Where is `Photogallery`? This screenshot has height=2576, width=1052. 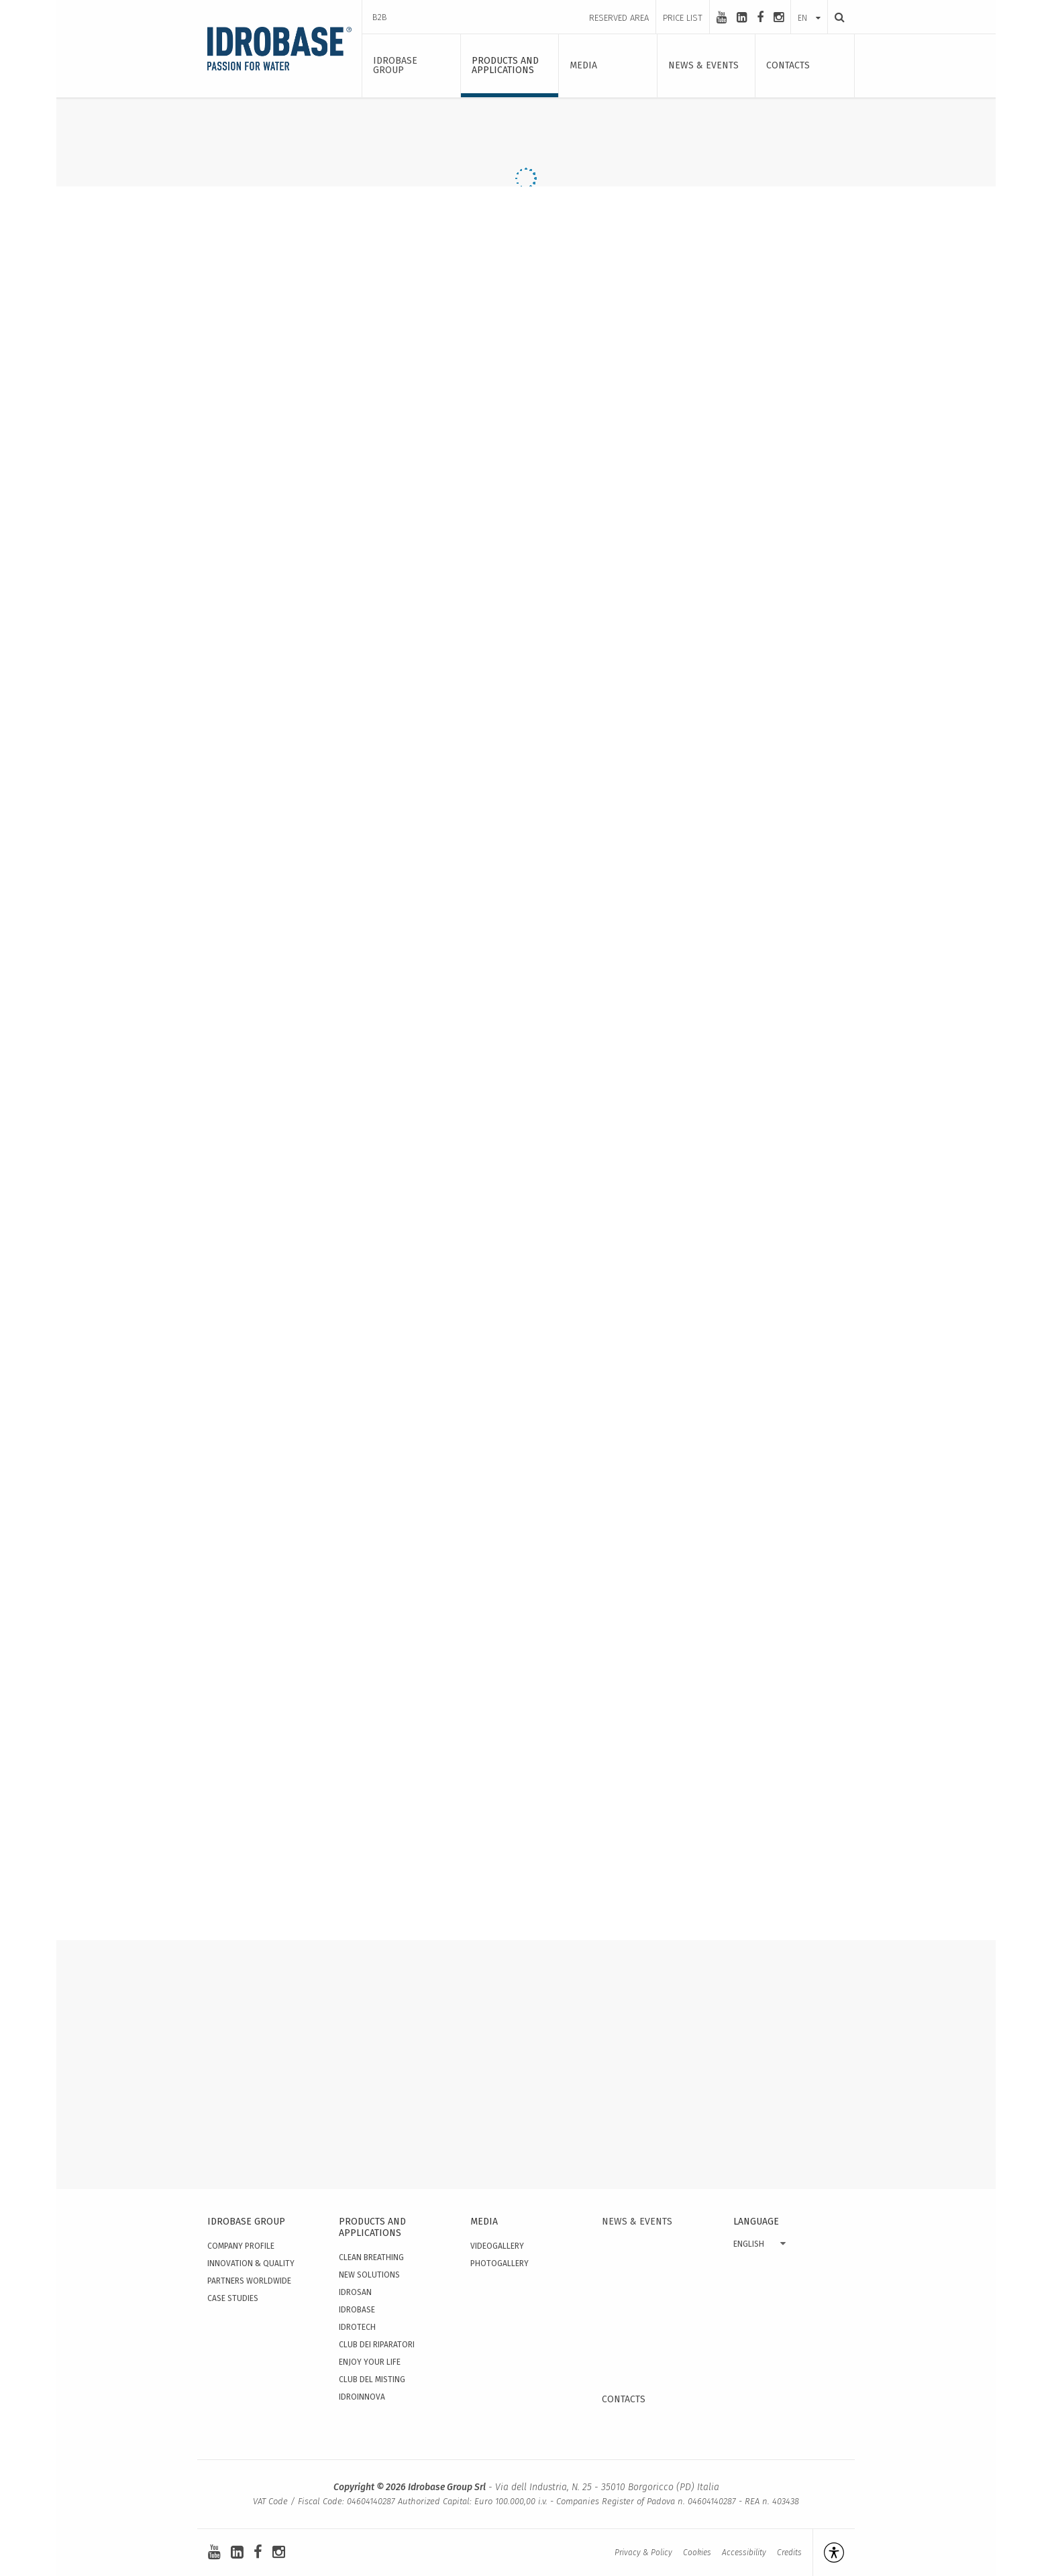
Photogallery is located at coordinates (499, 2263).